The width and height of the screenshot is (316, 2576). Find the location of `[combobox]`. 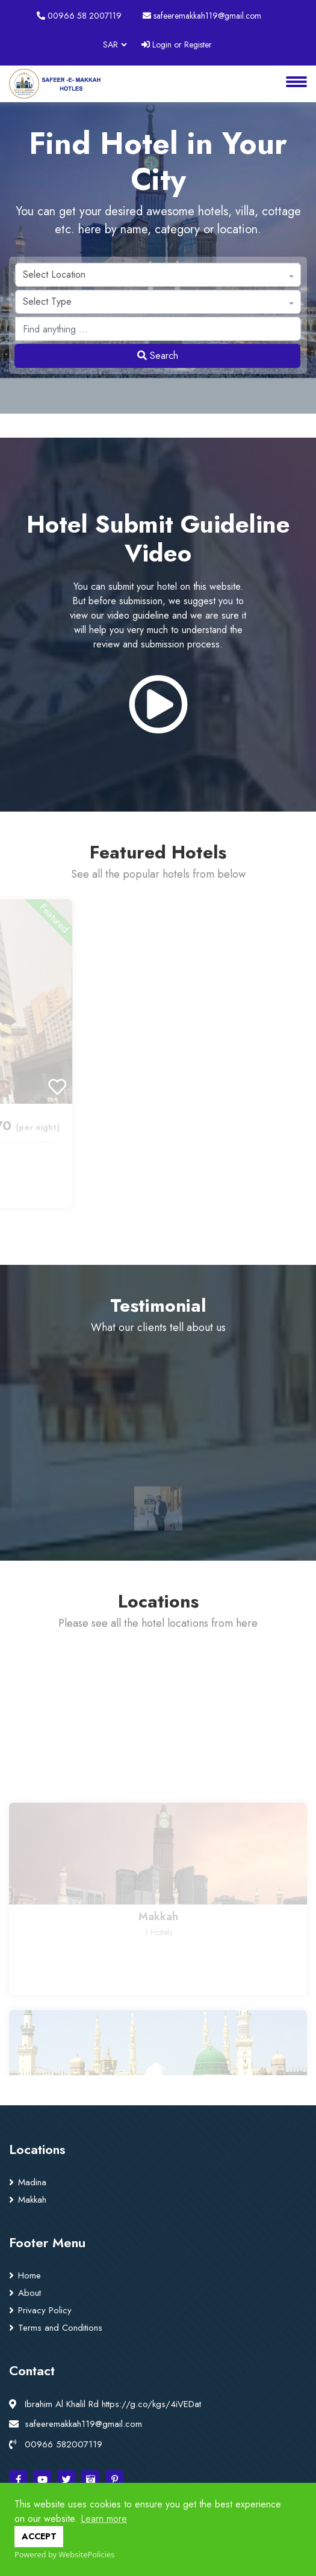

[combobox] is located at coordinates (158, 275).